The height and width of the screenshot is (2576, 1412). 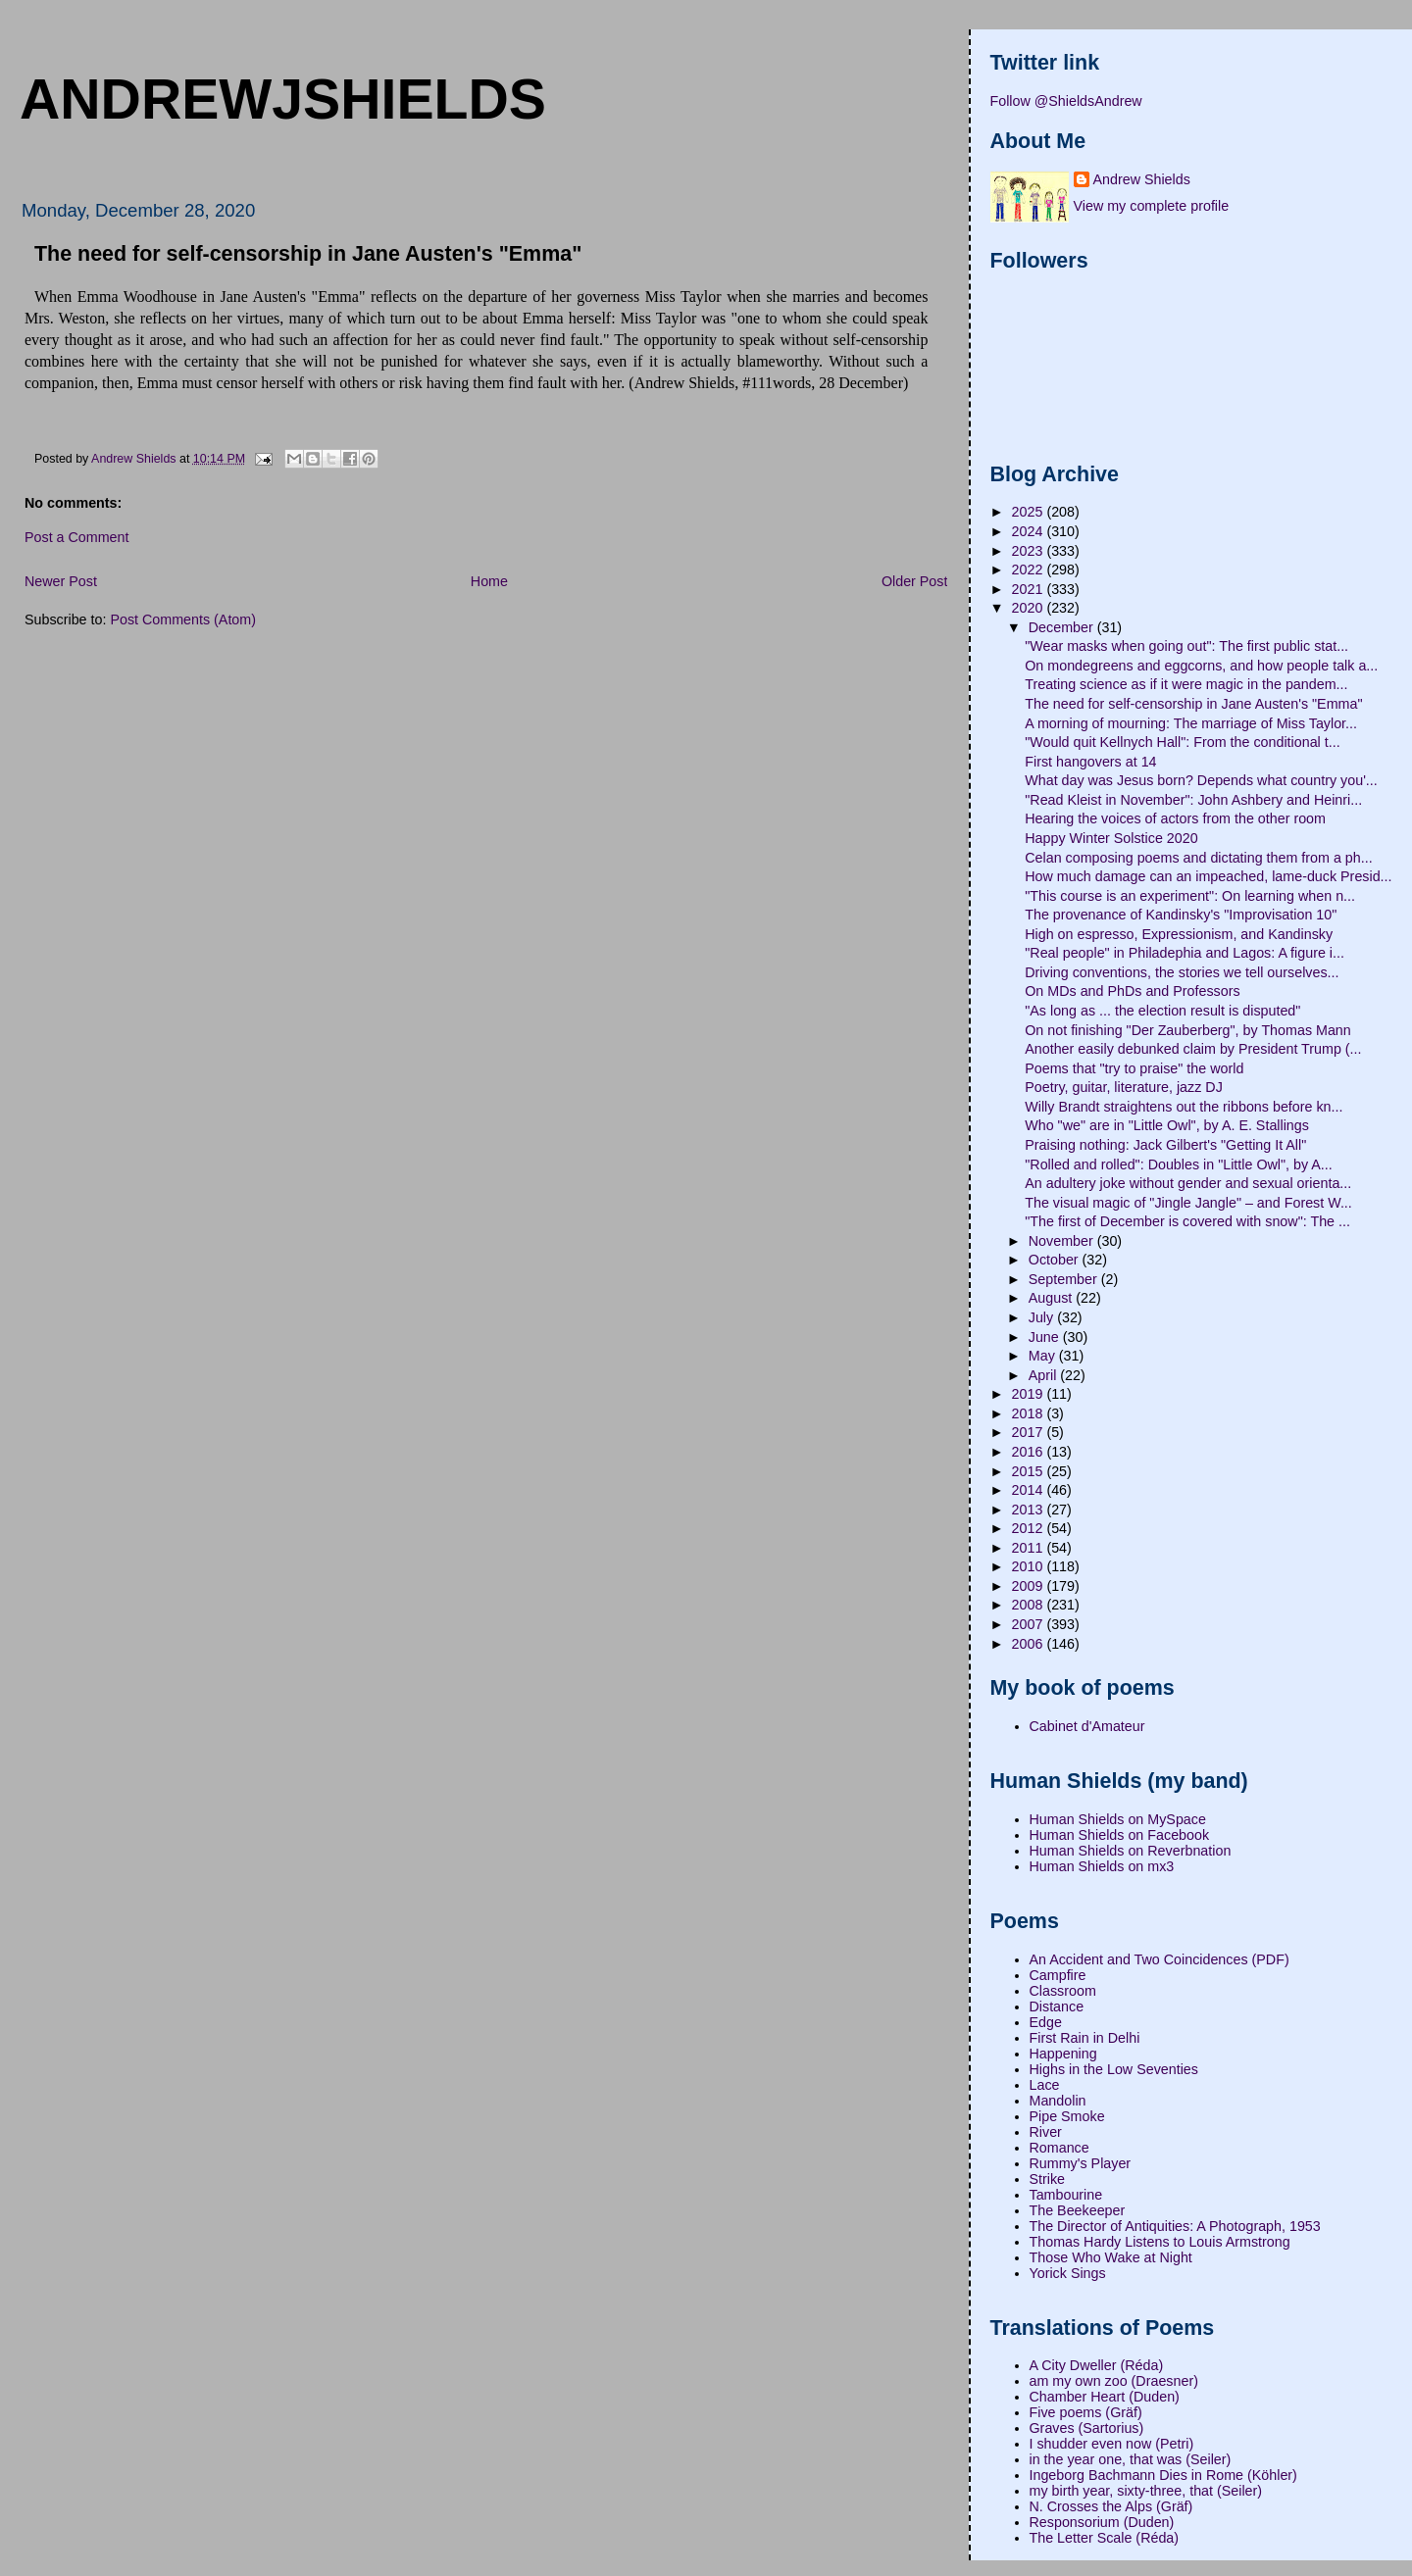 What do you see at coordinates (1029, 551) in the screenshot?
I see `2023` at bounding box center [1029, 551].